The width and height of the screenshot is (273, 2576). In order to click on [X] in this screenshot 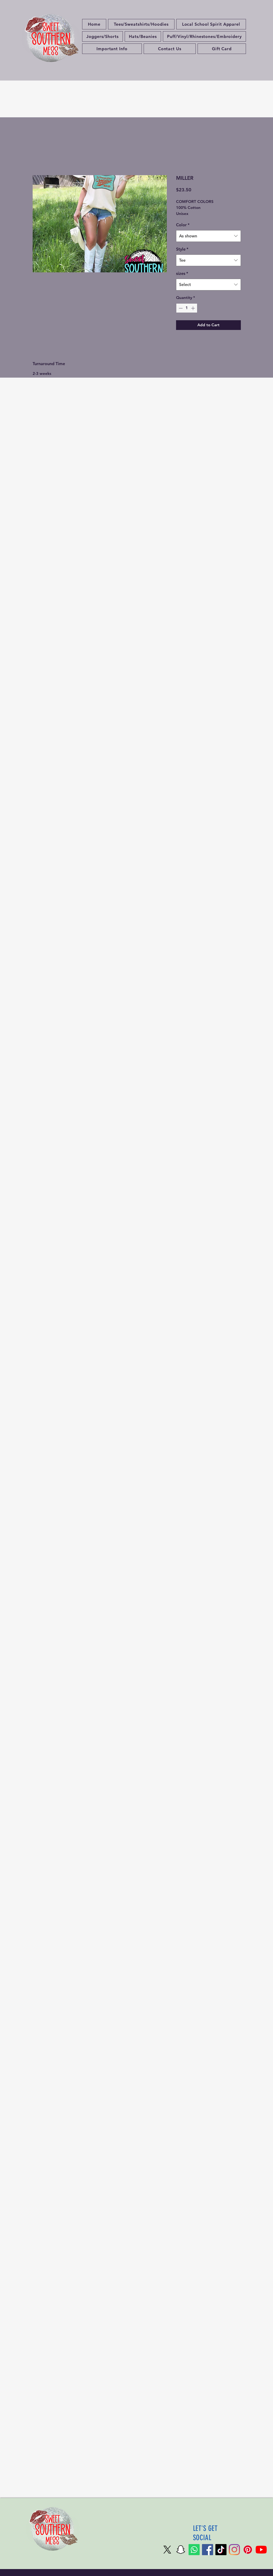, I will do `click(167, 2549)`.